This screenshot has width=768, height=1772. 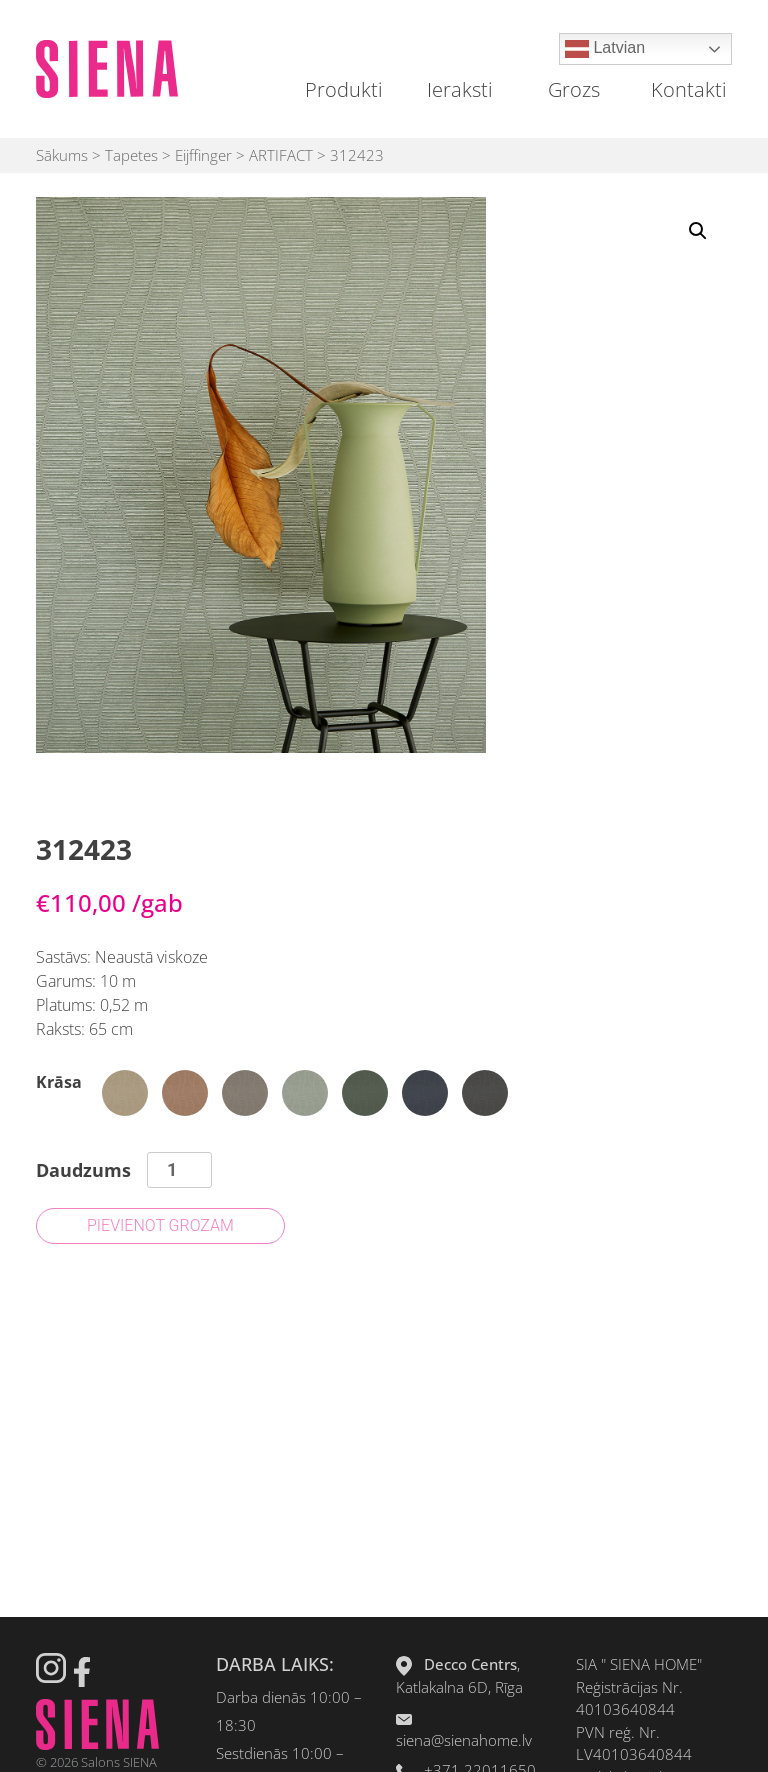 What do you see at coordinates (698, 231) in the screenshot?
I see `[button]` at bounding box center [698, 231].